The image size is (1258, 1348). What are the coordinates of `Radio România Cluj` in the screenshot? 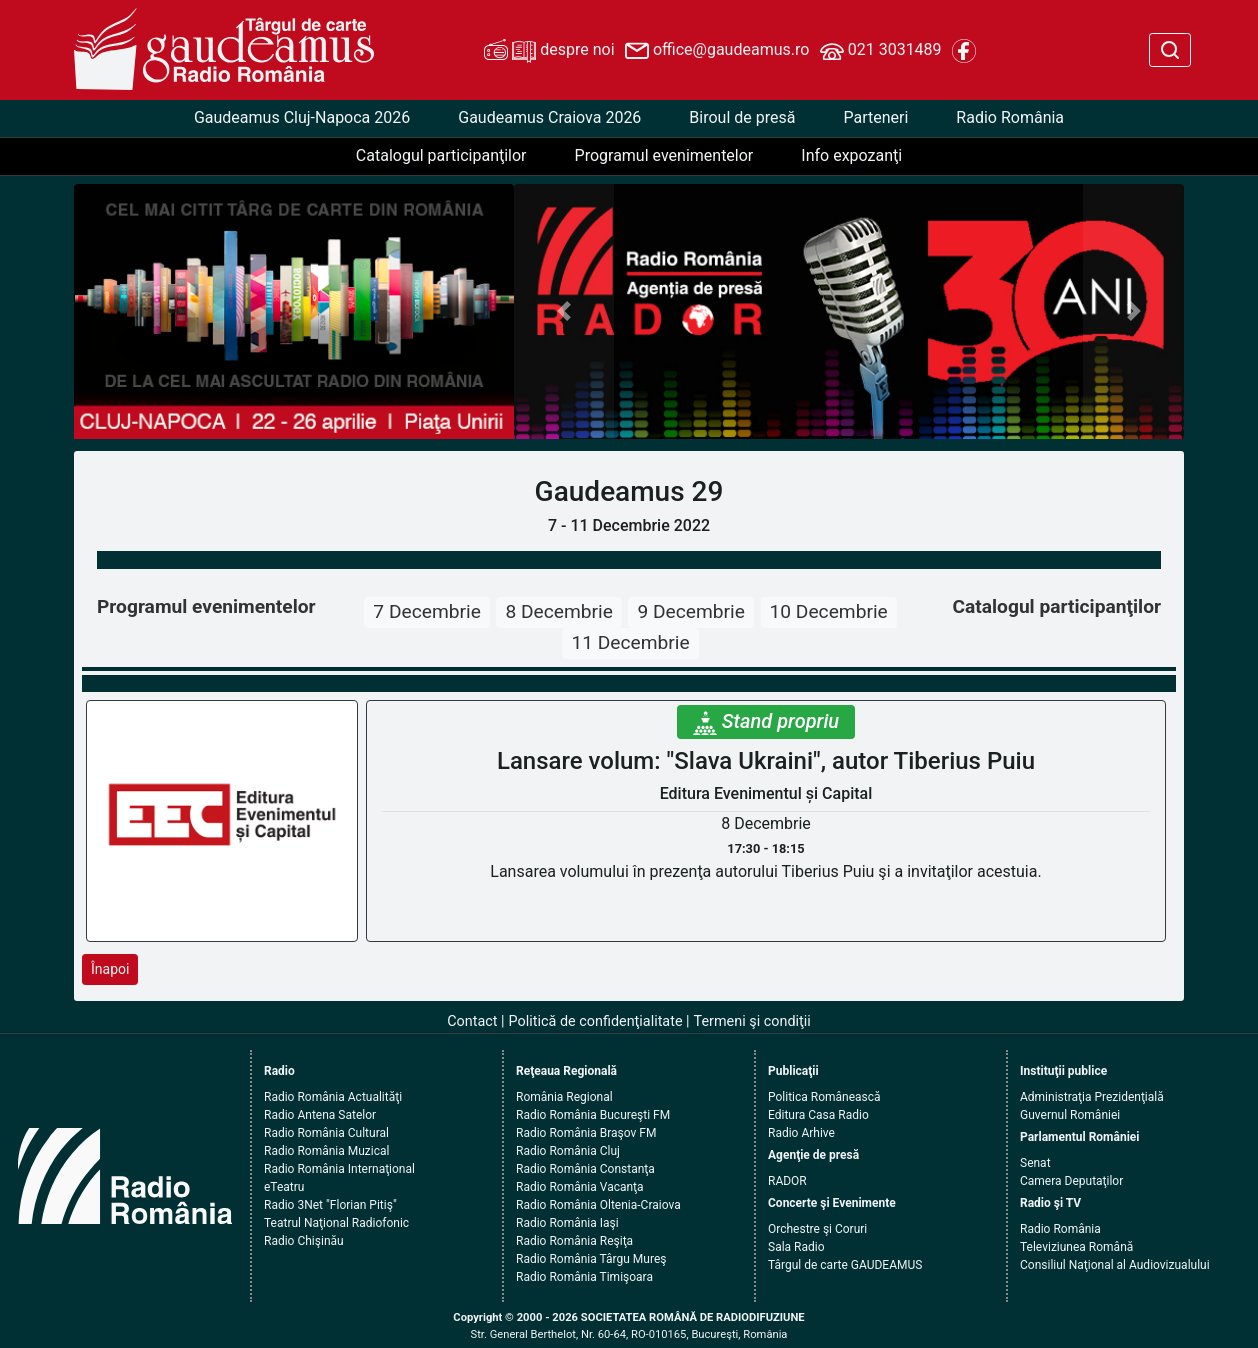 It's located at (568, 1151).